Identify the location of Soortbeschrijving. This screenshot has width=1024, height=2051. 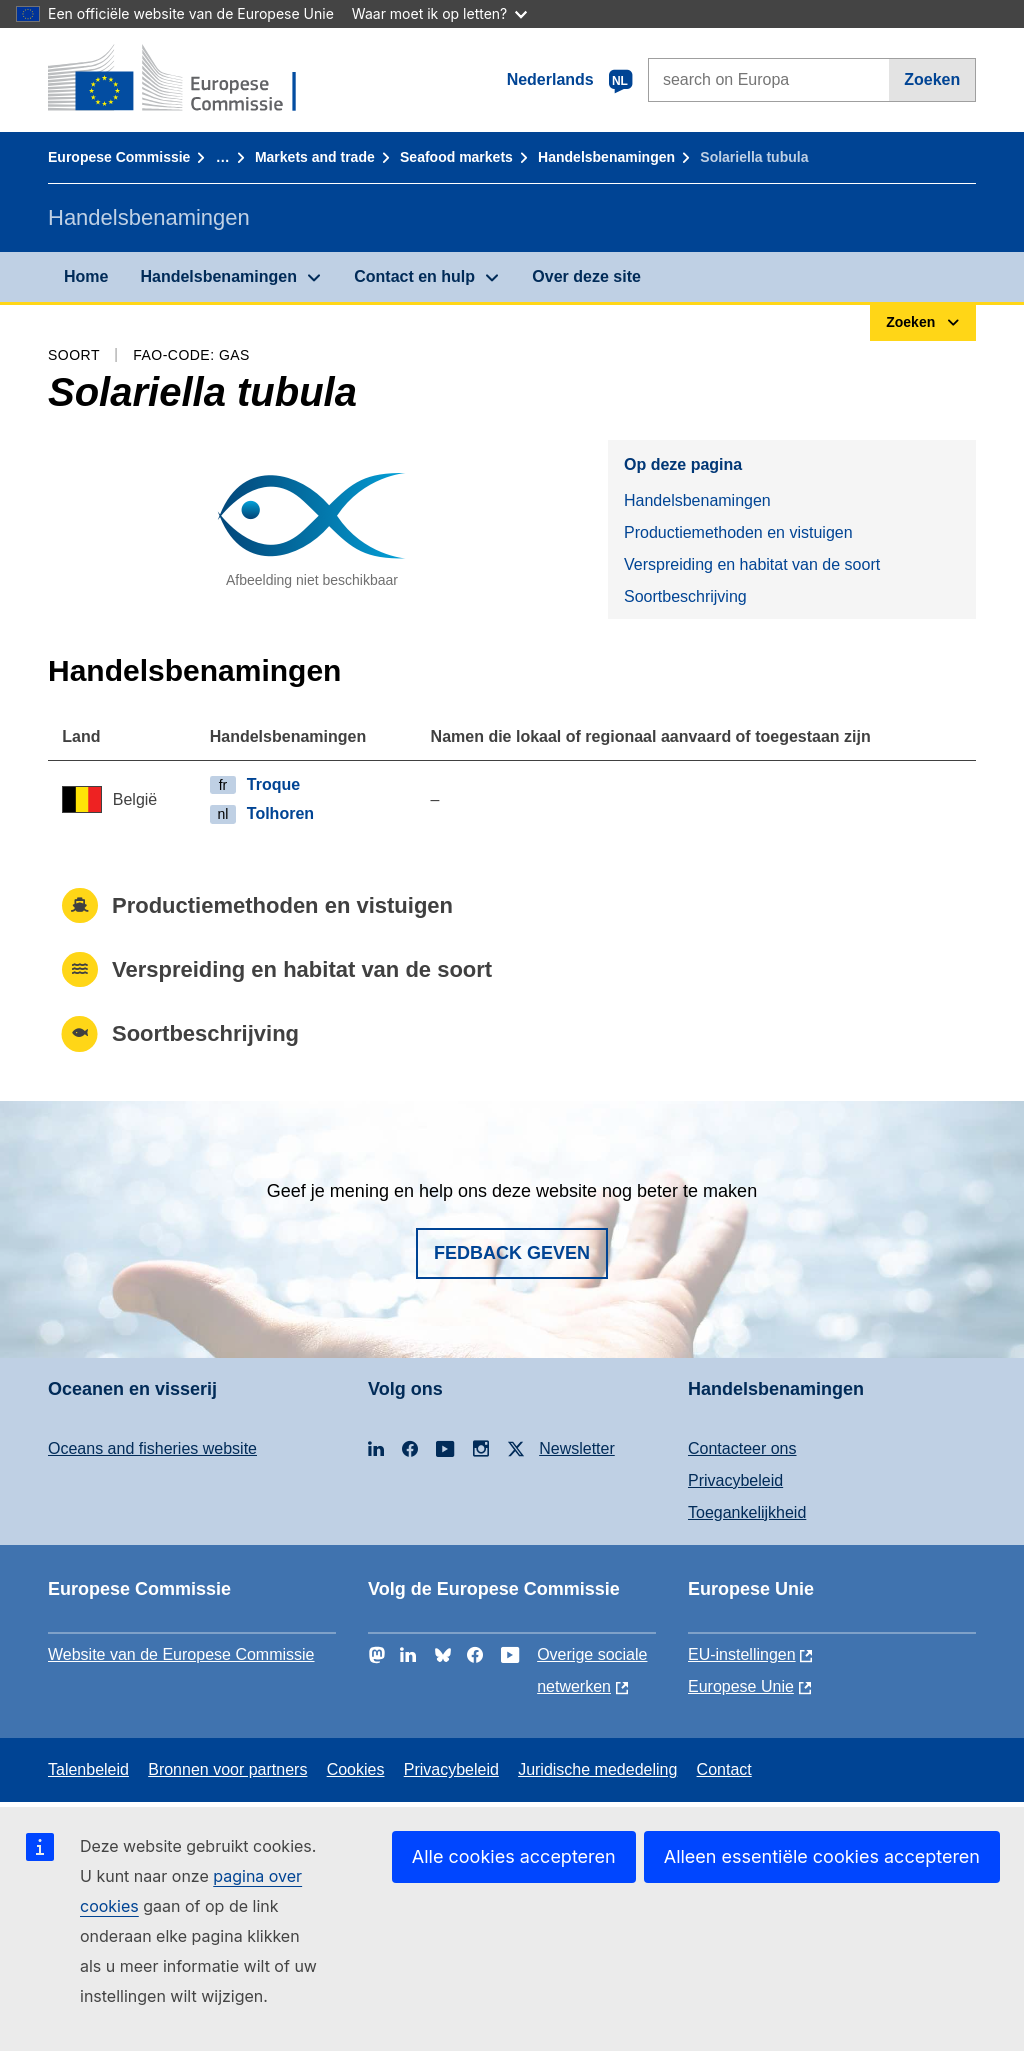
(685, 596).